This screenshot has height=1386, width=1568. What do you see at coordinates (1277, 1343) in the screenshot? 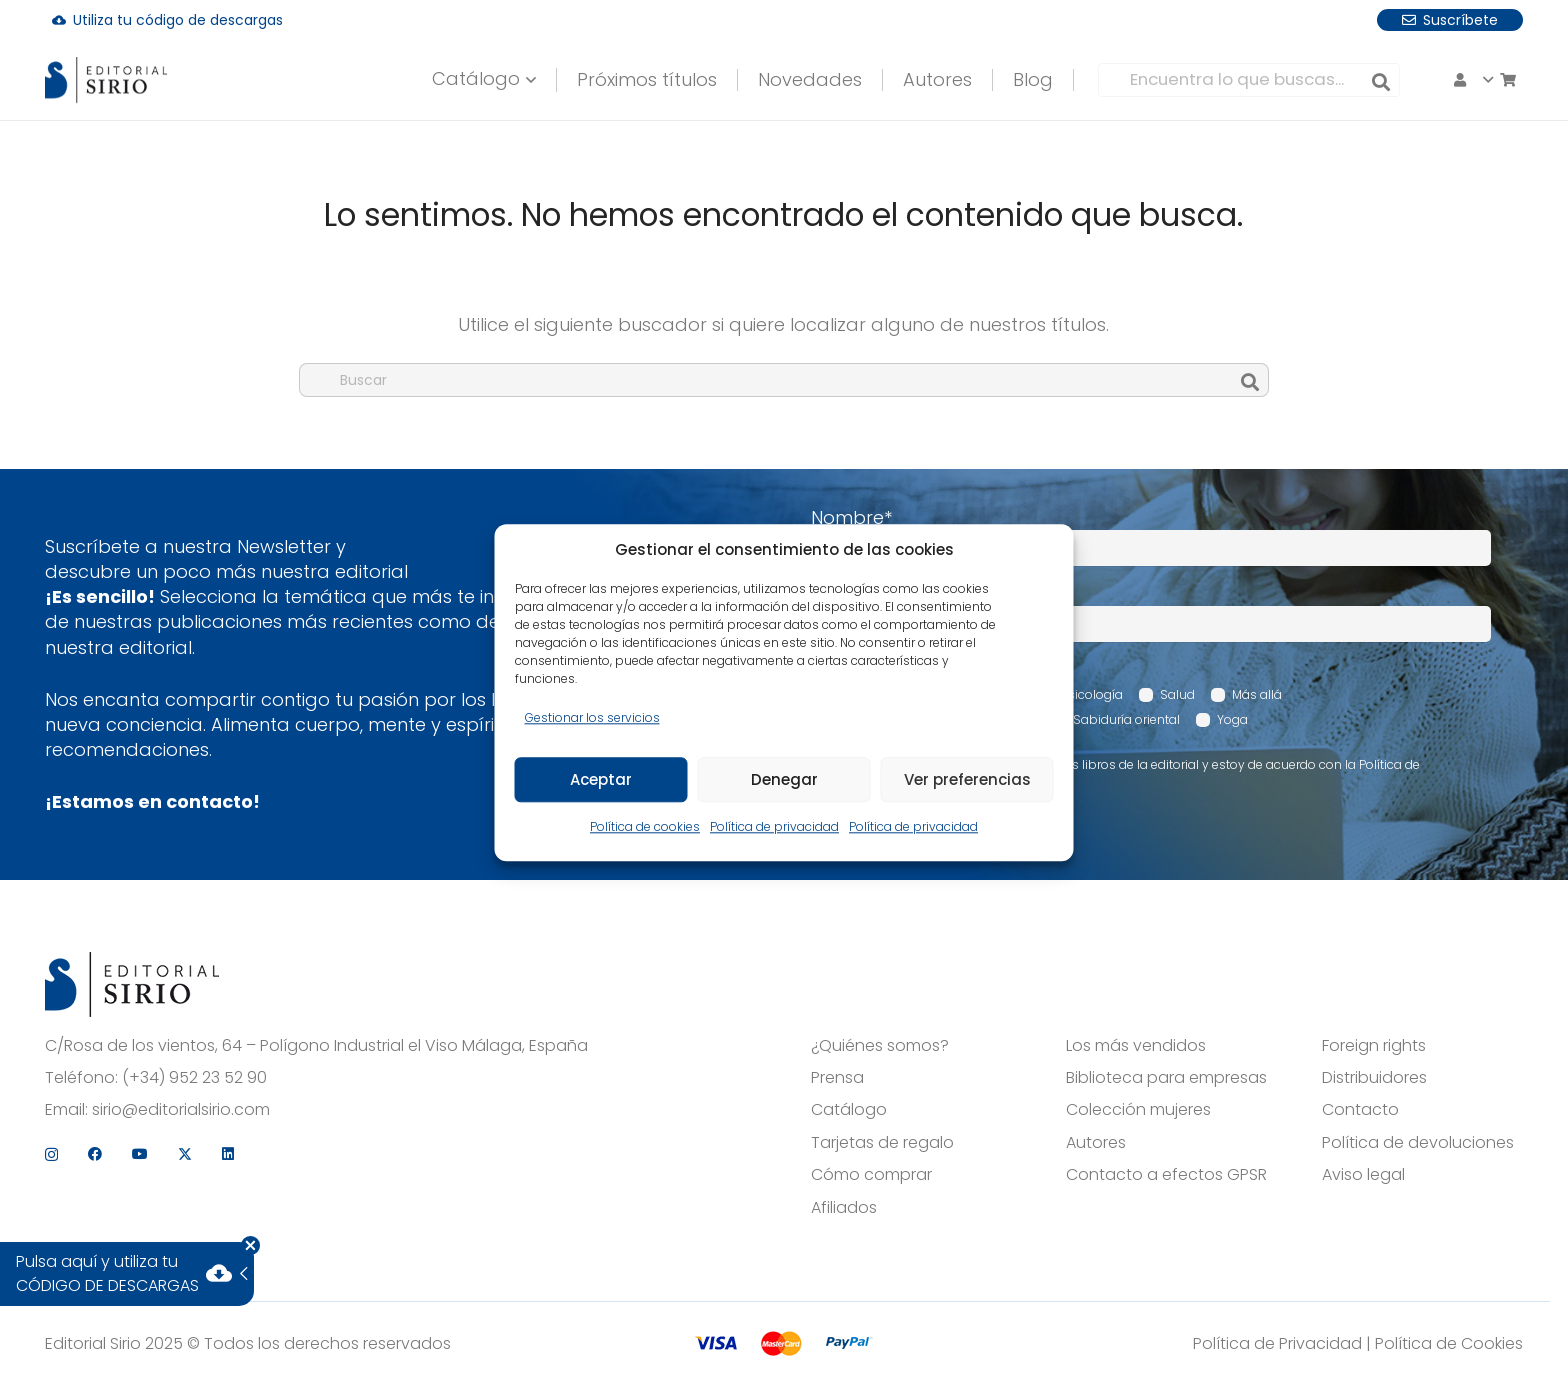
I see `Política de Privacidad` at bounding box center [1277, 1343].